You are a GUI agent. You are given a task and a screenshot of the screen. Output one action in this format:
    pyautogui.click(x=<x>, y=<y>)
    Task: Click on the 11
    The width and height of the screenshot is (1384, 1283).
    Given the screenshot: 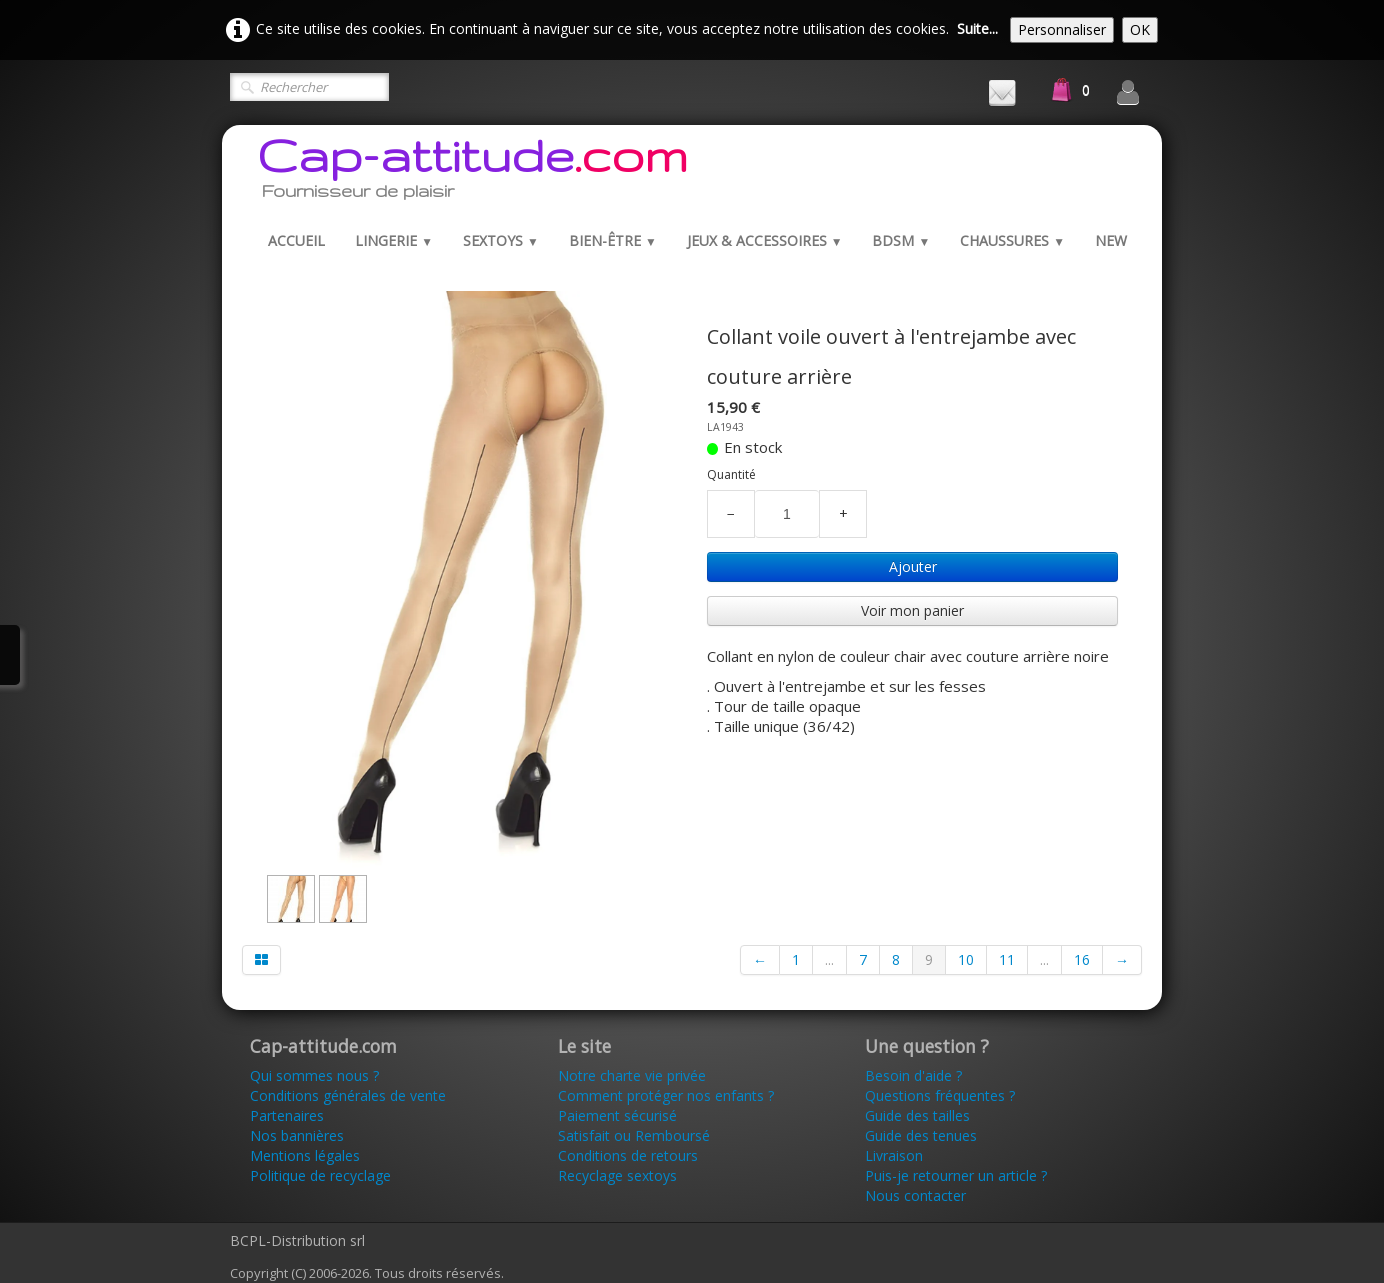 What is the action you would take?
    pyautogui.click(x=1007, y=959)
    